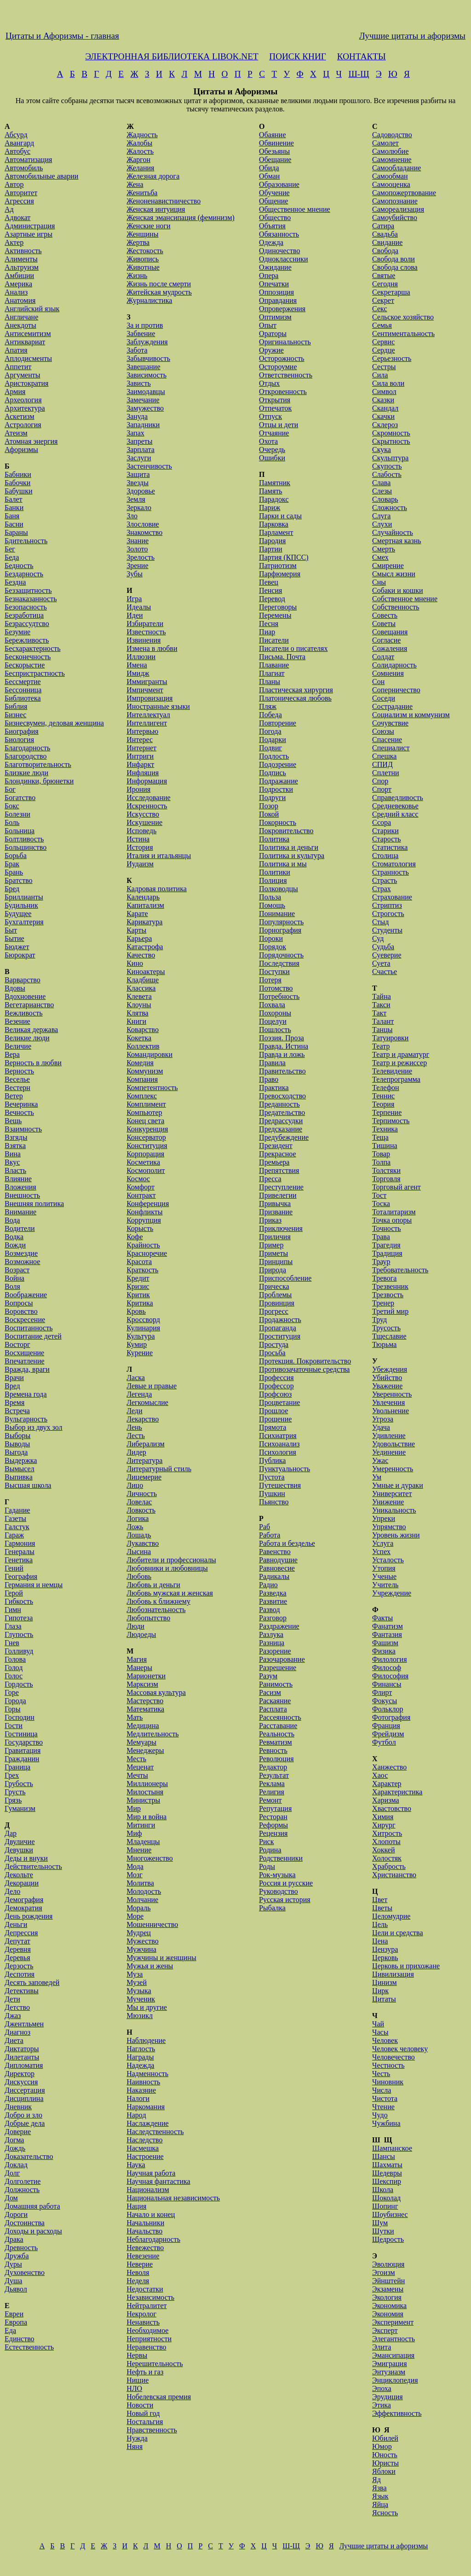 The width and height of the screenshot is (471, 2576). What do you see at coordinates (25, 2123) in the screenshot?
I see `Добрые дела` at bounding box center [25, 2123].